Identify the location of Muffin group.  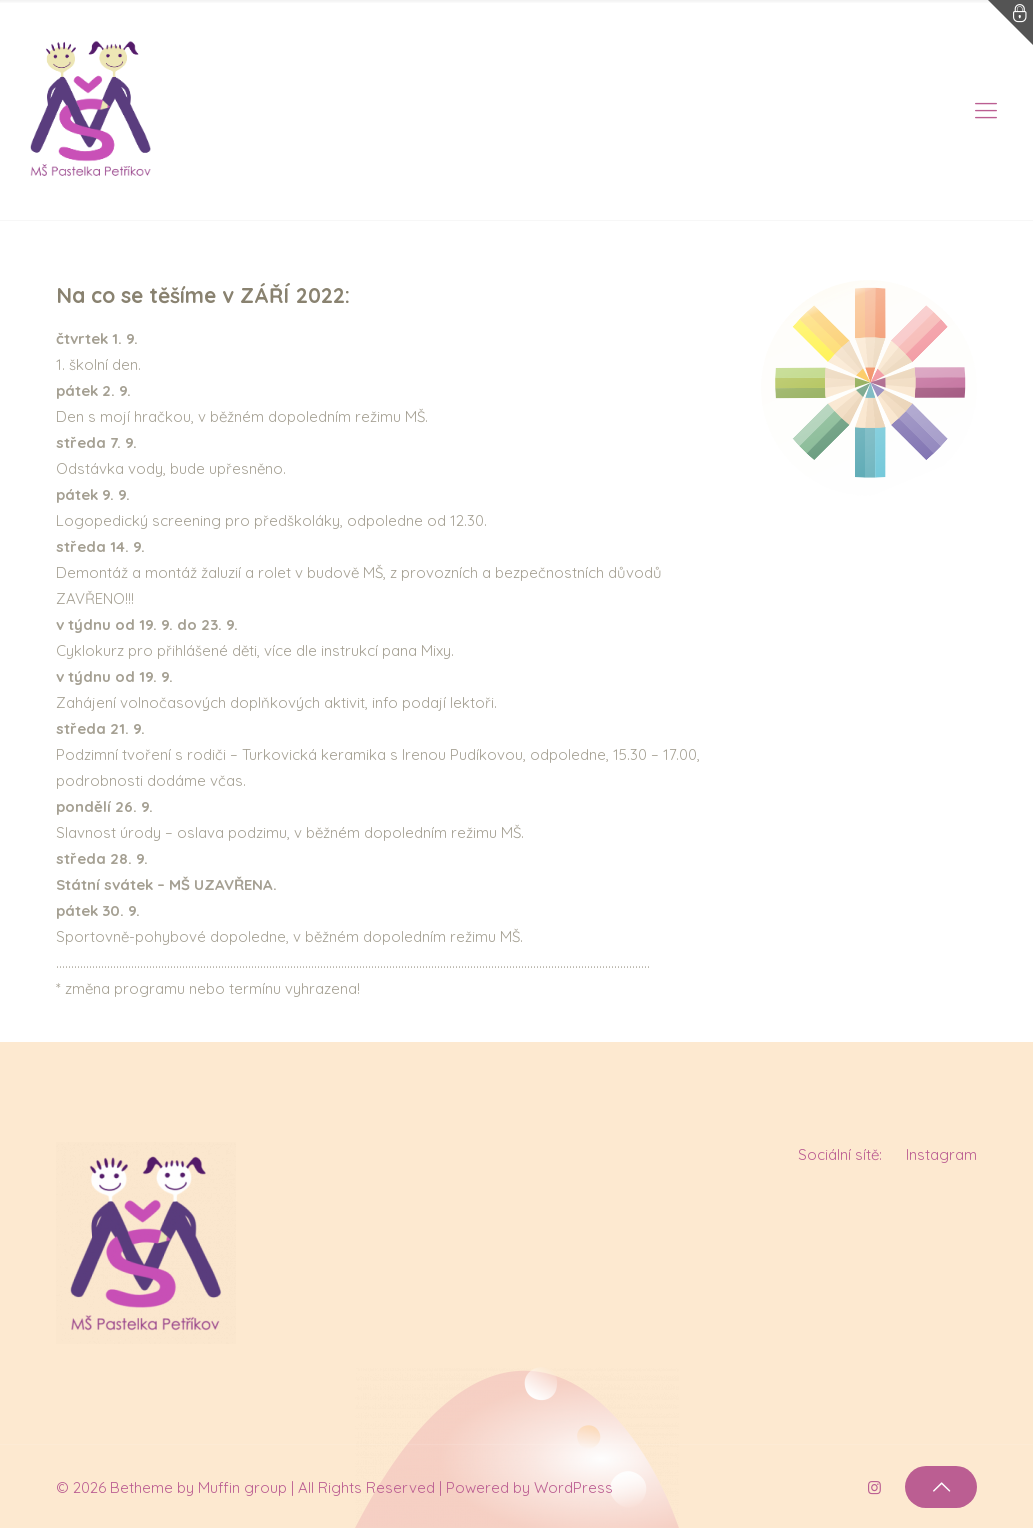
(242, 1487).